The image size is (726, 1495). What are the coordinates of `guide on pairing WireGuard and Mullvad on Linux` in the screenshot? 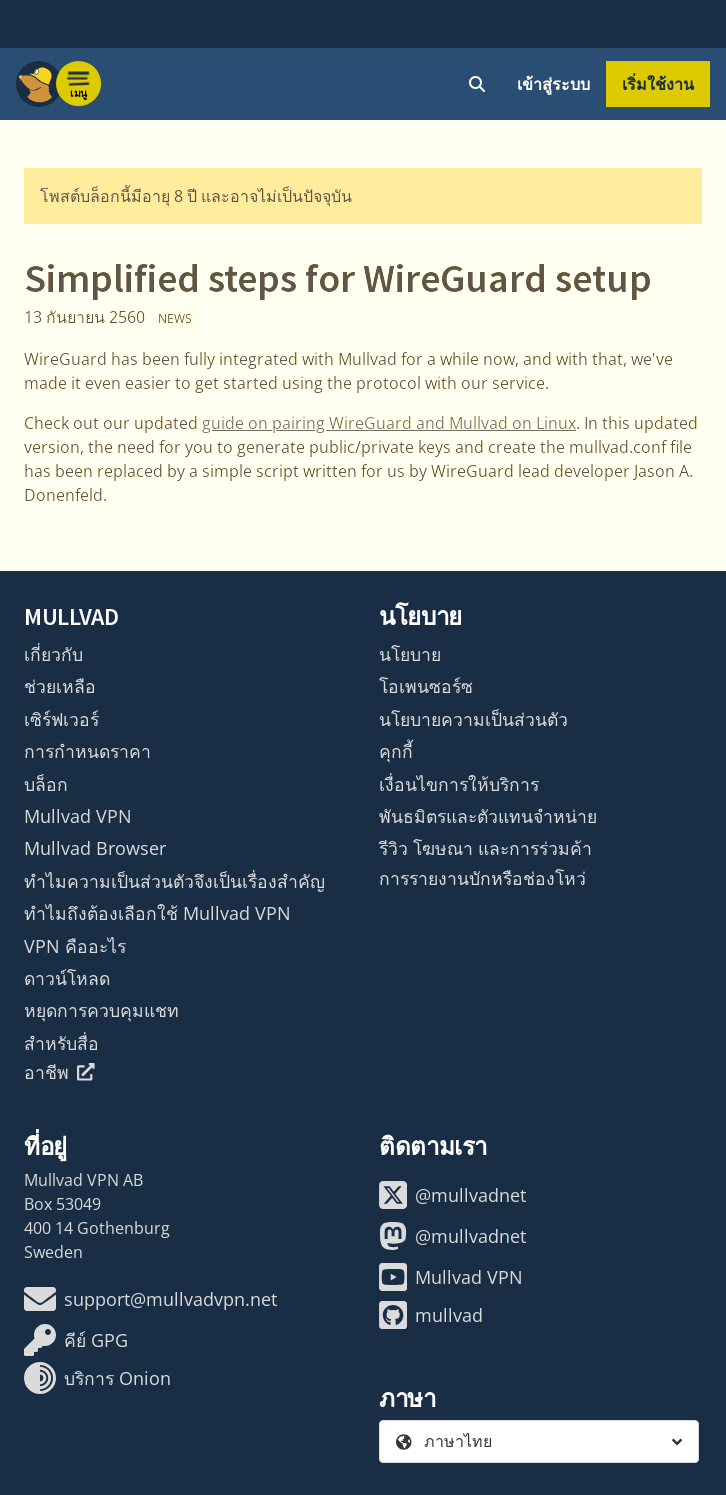 It's located at (389, 423).